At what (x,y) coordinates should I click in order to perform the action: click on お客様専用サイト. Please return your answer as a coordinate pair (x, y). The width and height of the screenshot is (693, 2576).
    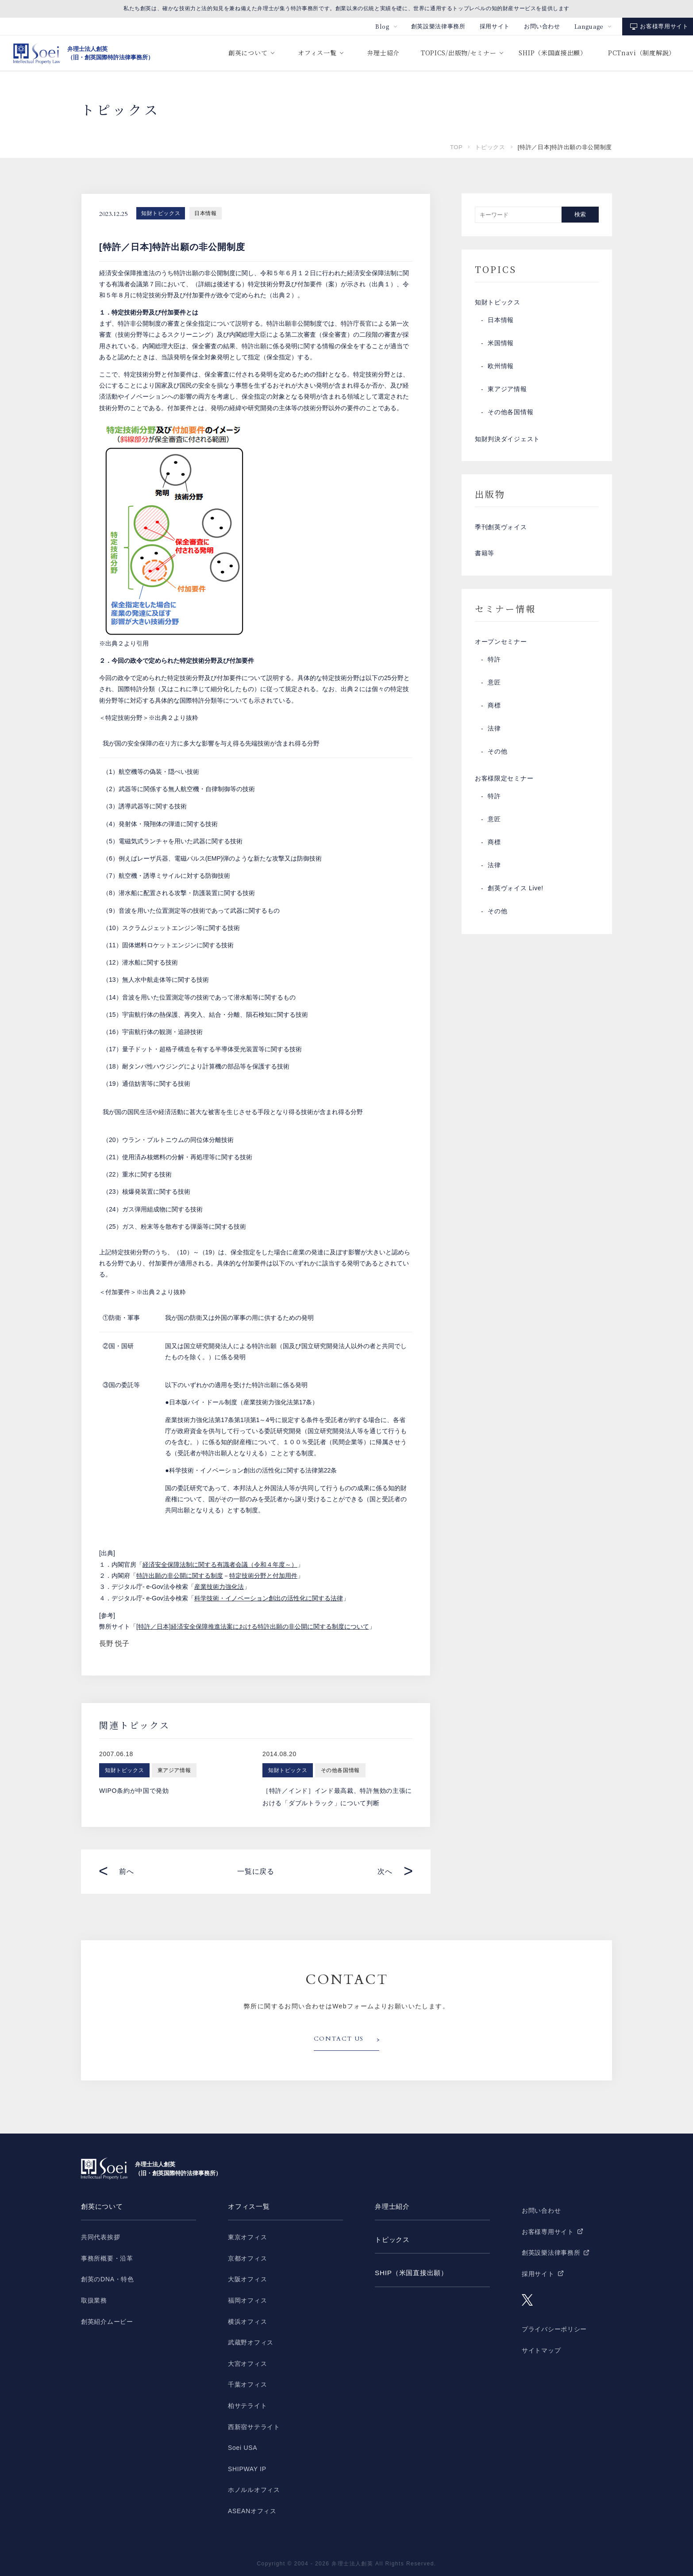
    Looking at the image, I should click on (664, 26).